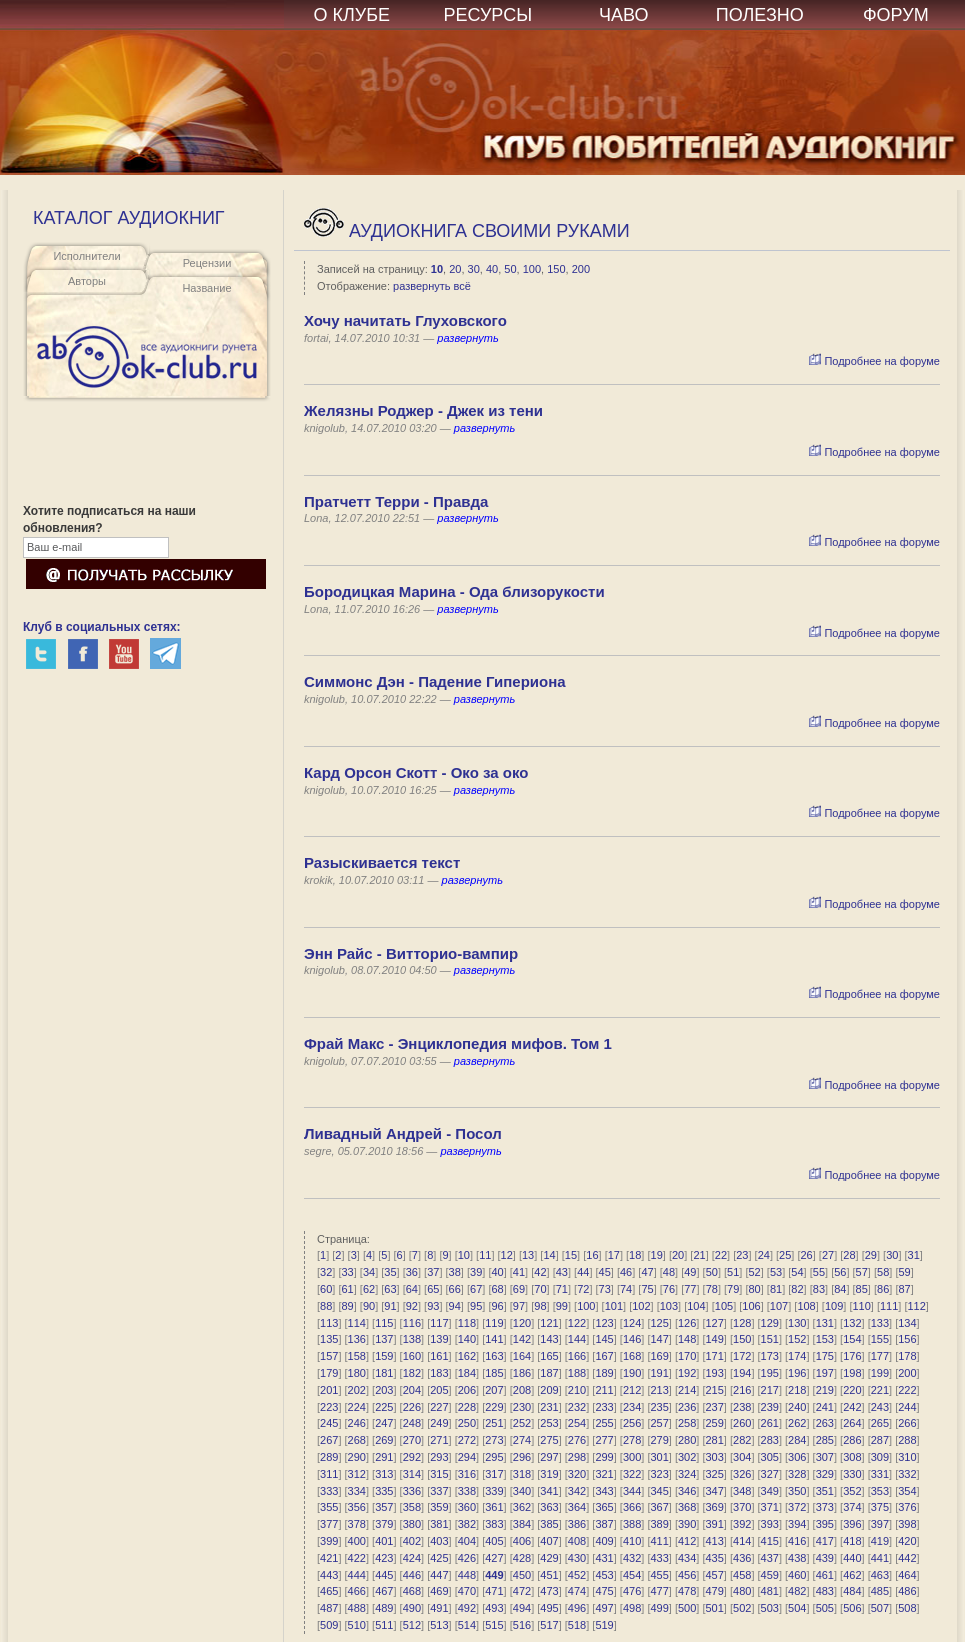 This screenshot has height=1642, width=965. I want to click on 187, so click(549, 1373).